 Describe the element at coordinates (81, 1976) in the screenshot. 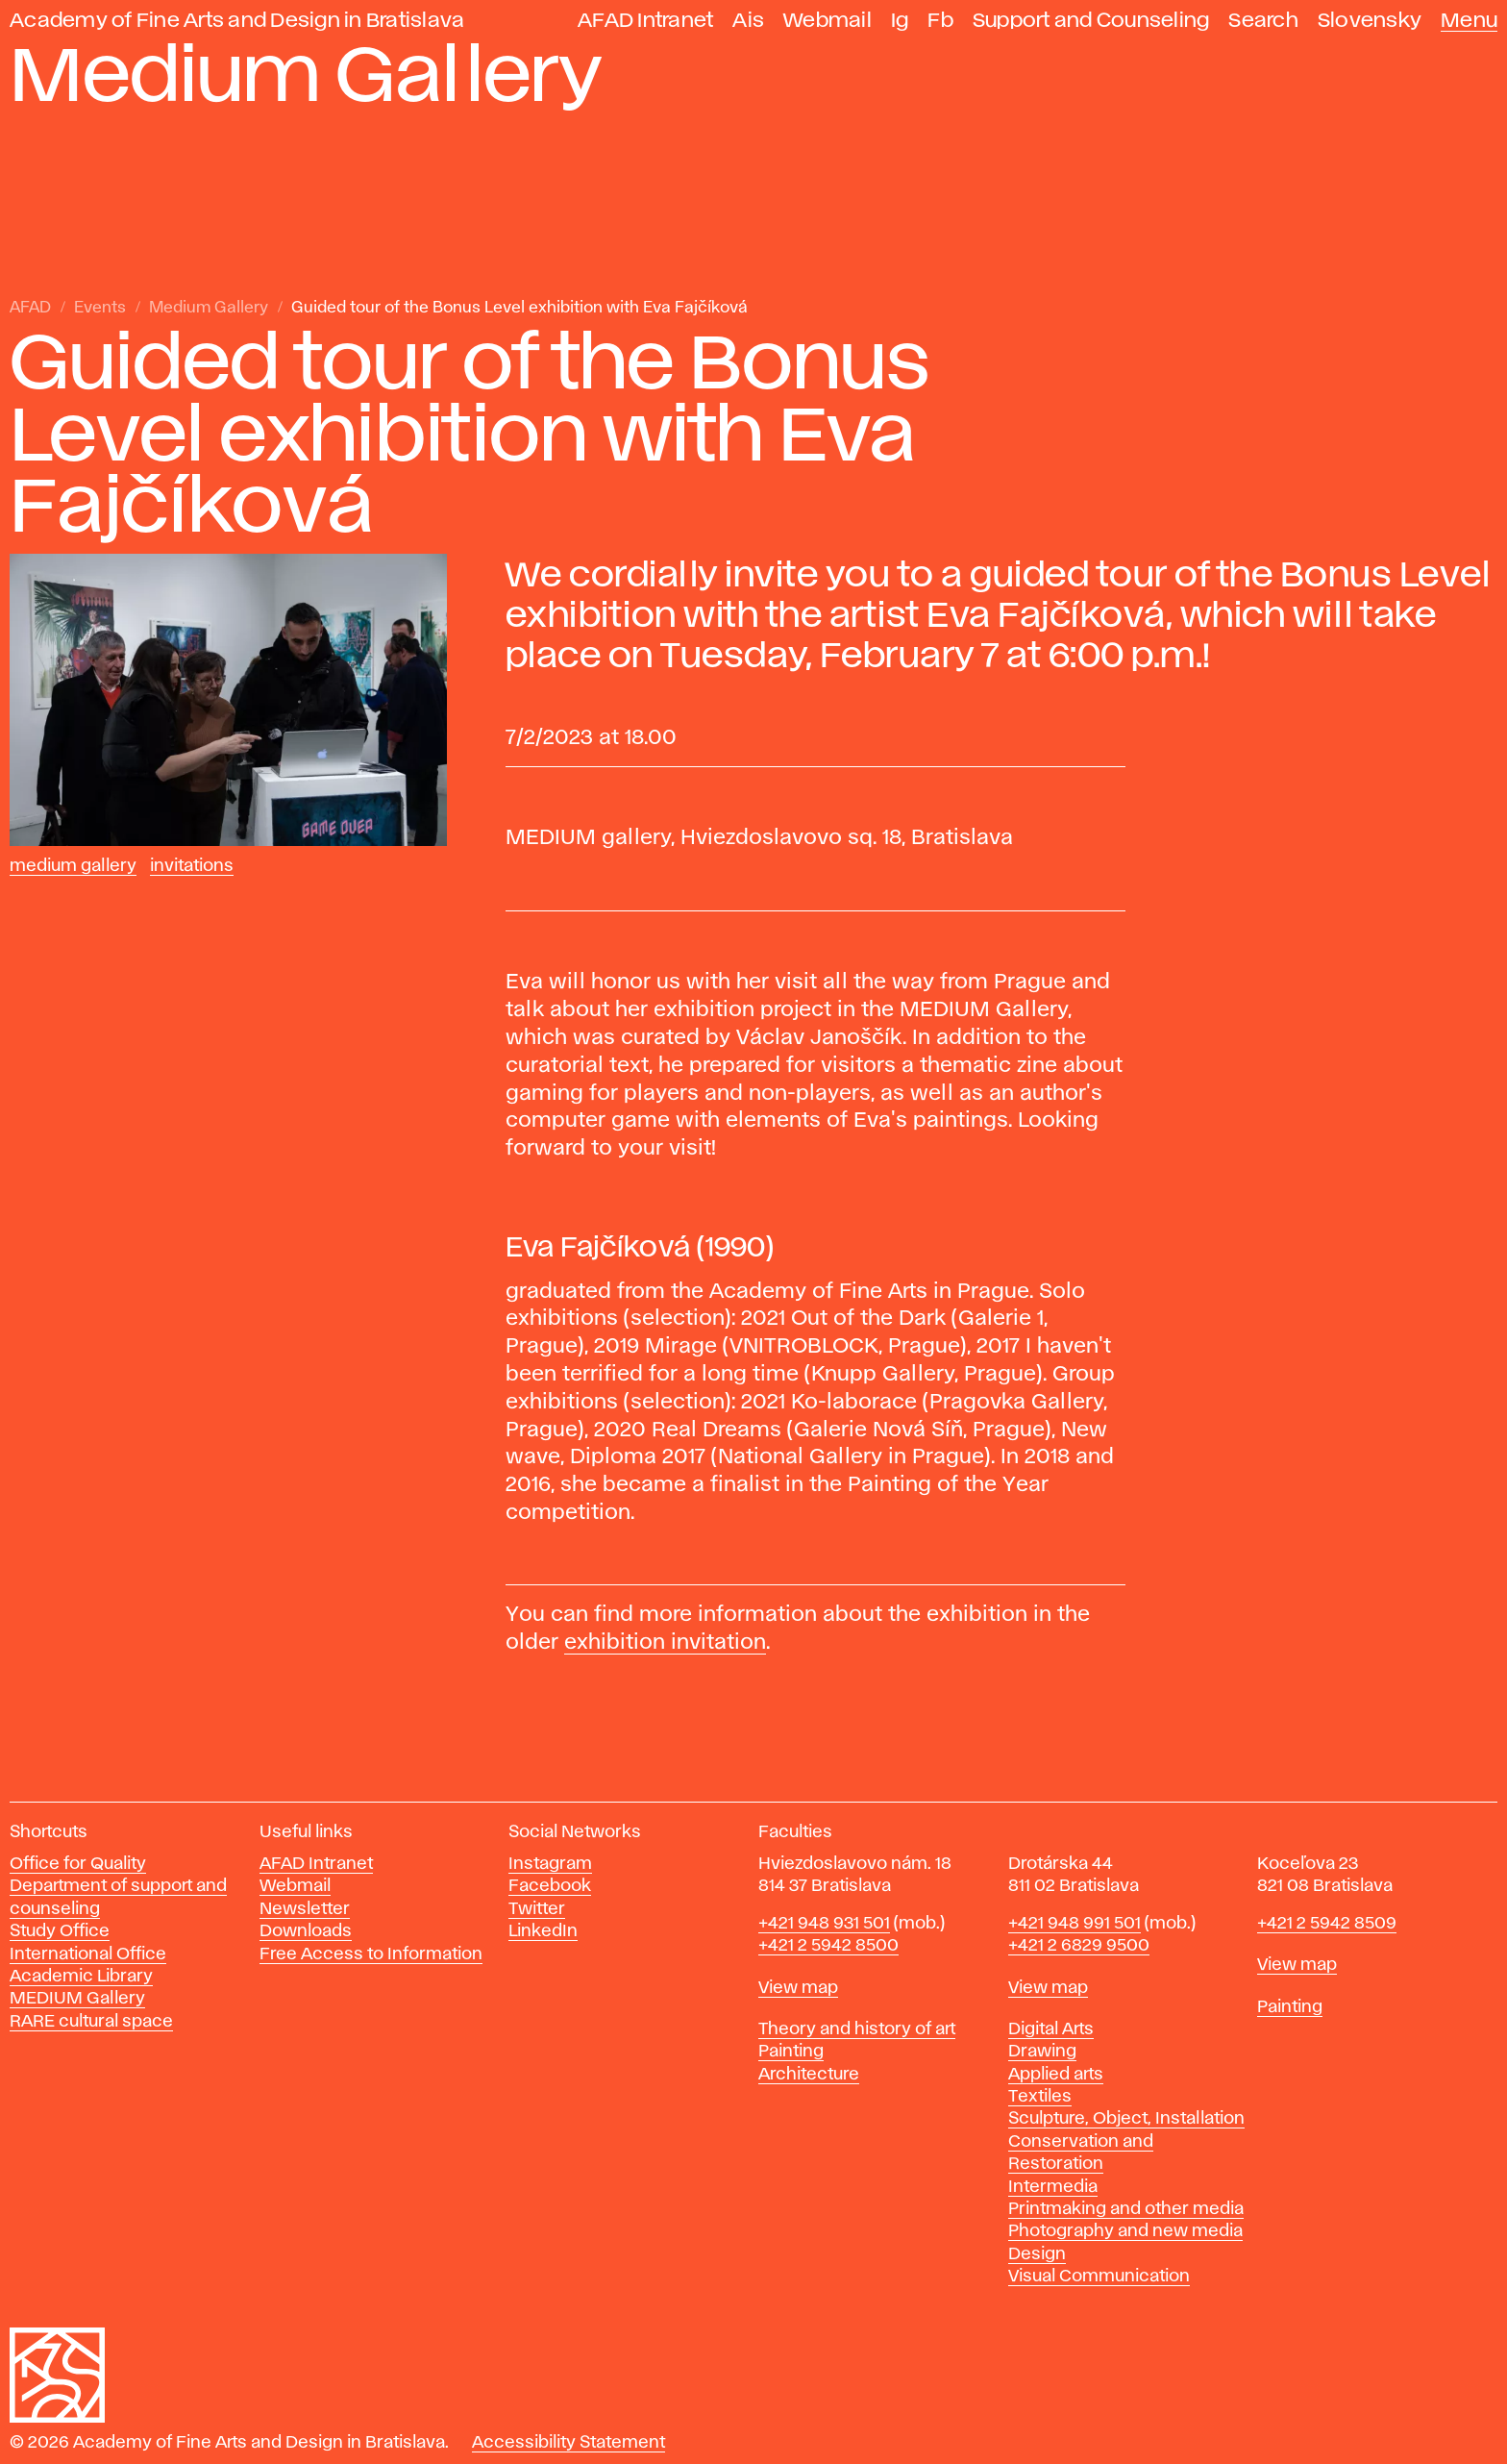

I see `Academic Library` at that location.